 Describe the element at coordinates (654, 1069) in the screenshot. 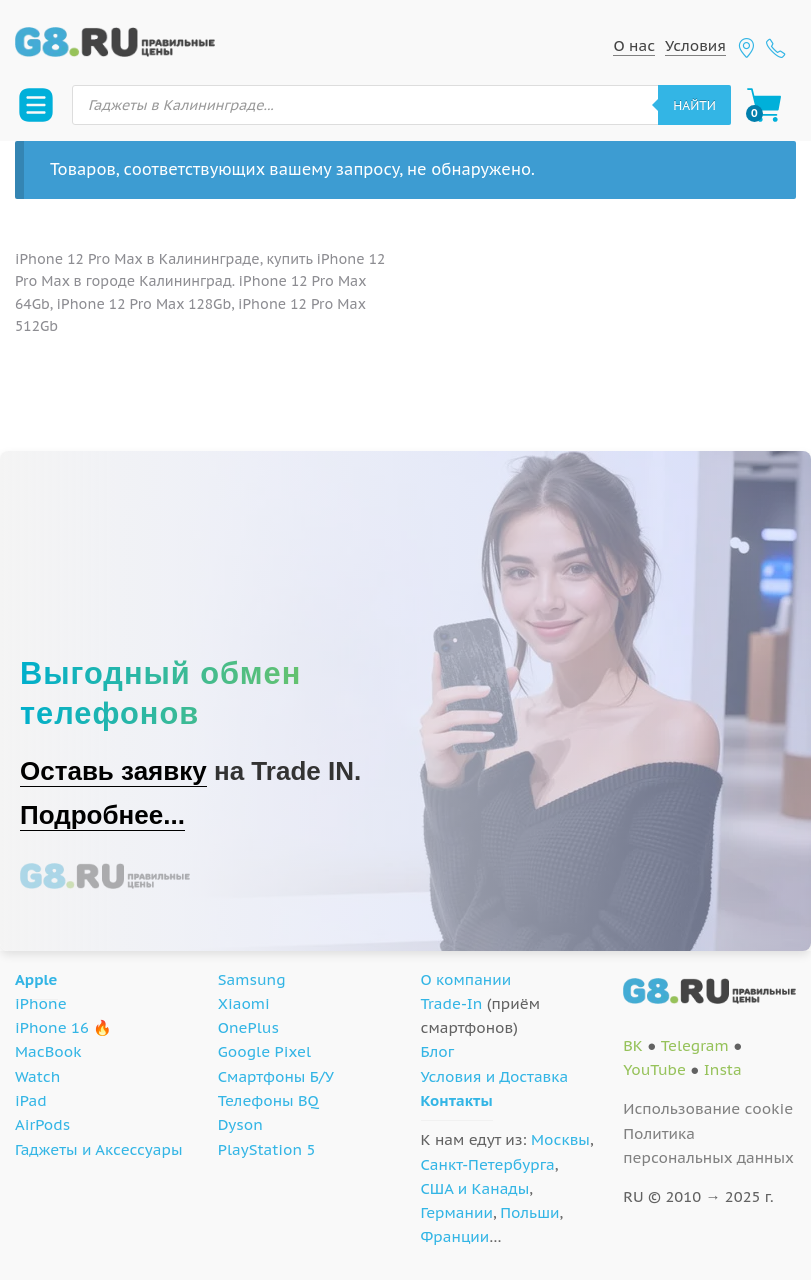

I see `YouTube` at that location.